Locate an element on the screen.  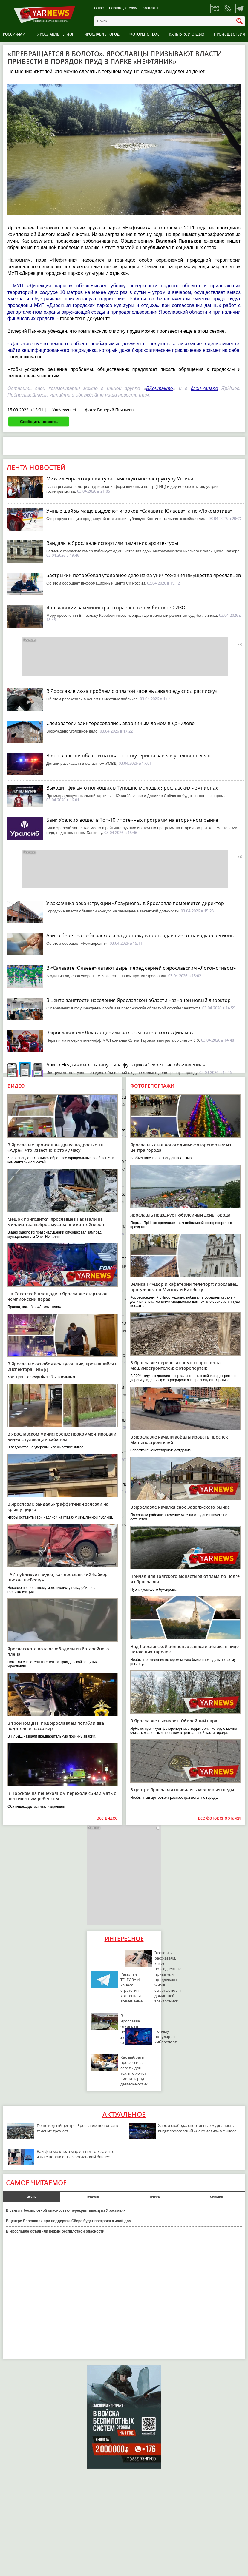
Происшествия is located at coordinates (229, 34).